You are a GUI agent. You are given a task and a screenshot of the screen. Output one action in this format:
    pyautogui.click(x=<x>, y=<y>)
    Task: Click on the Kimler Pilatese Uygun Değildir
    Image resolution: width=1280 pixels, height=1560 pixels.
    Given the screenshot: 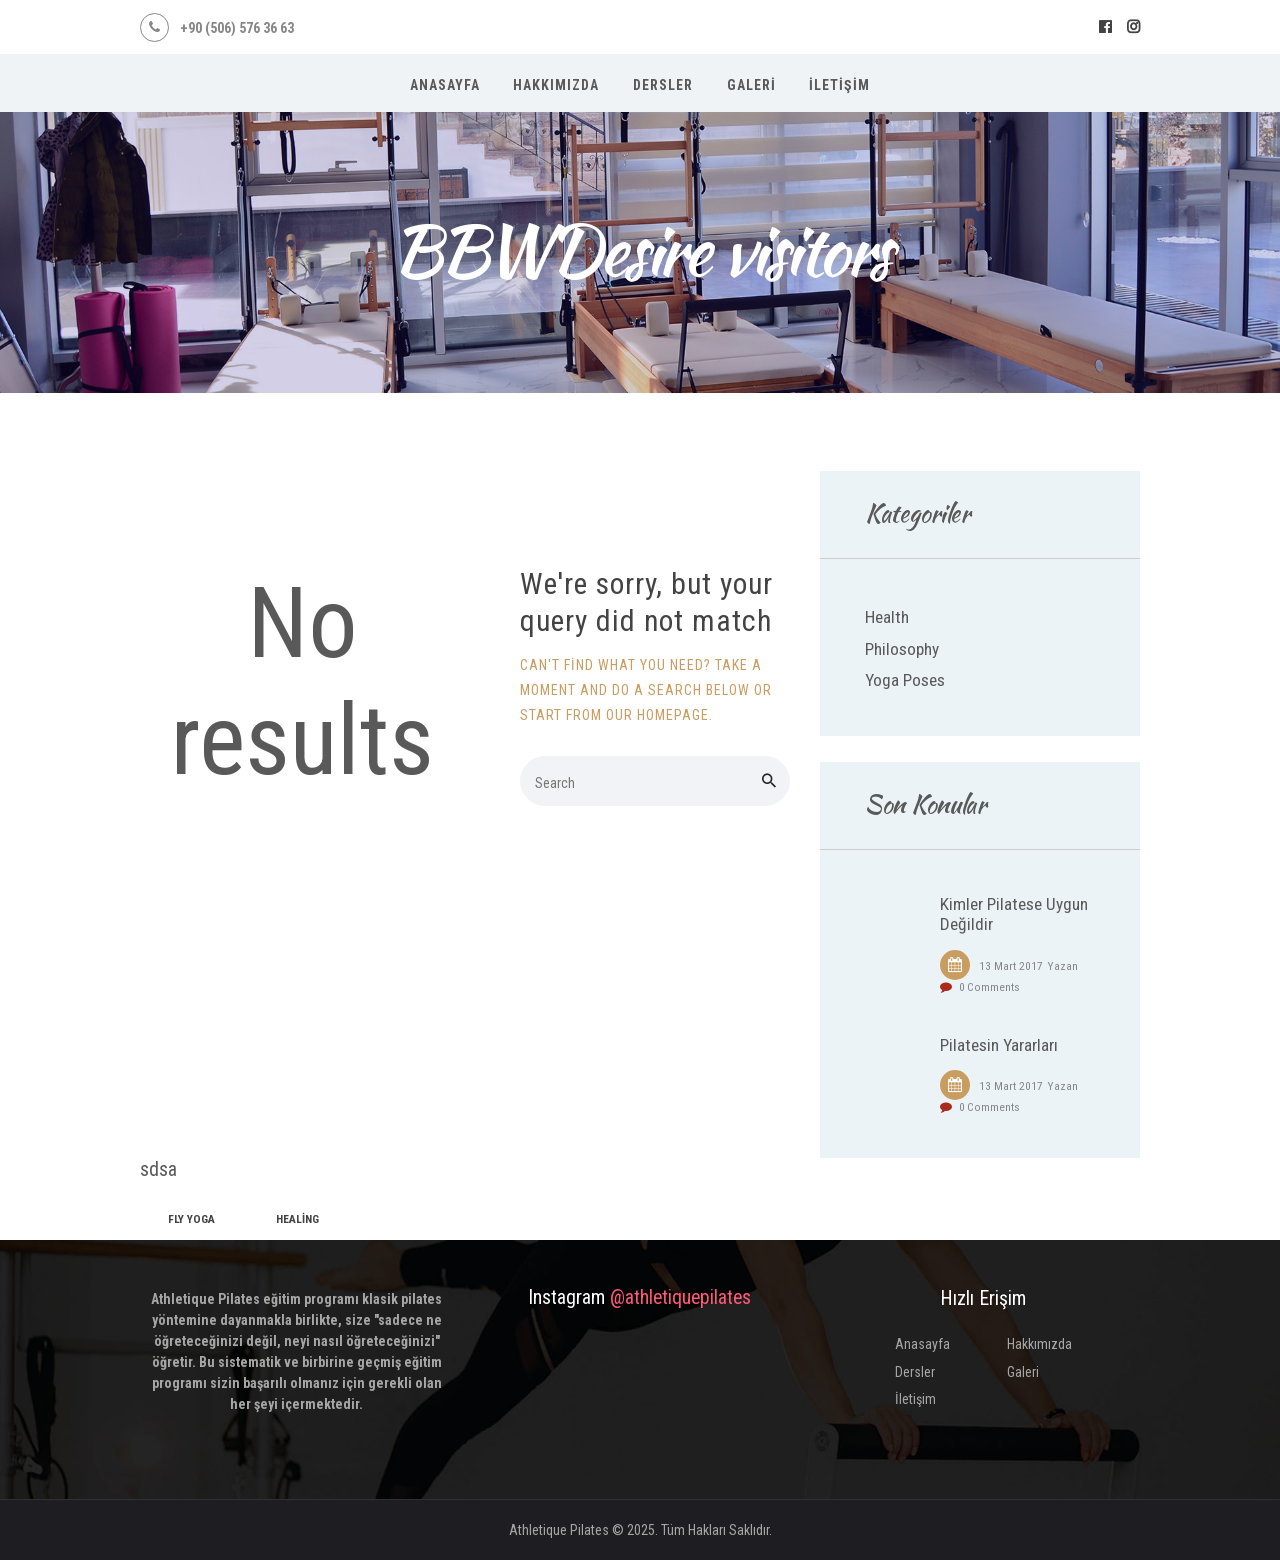 What is the action you would take?
    pyautogui.click(x=1014, y=914)
    